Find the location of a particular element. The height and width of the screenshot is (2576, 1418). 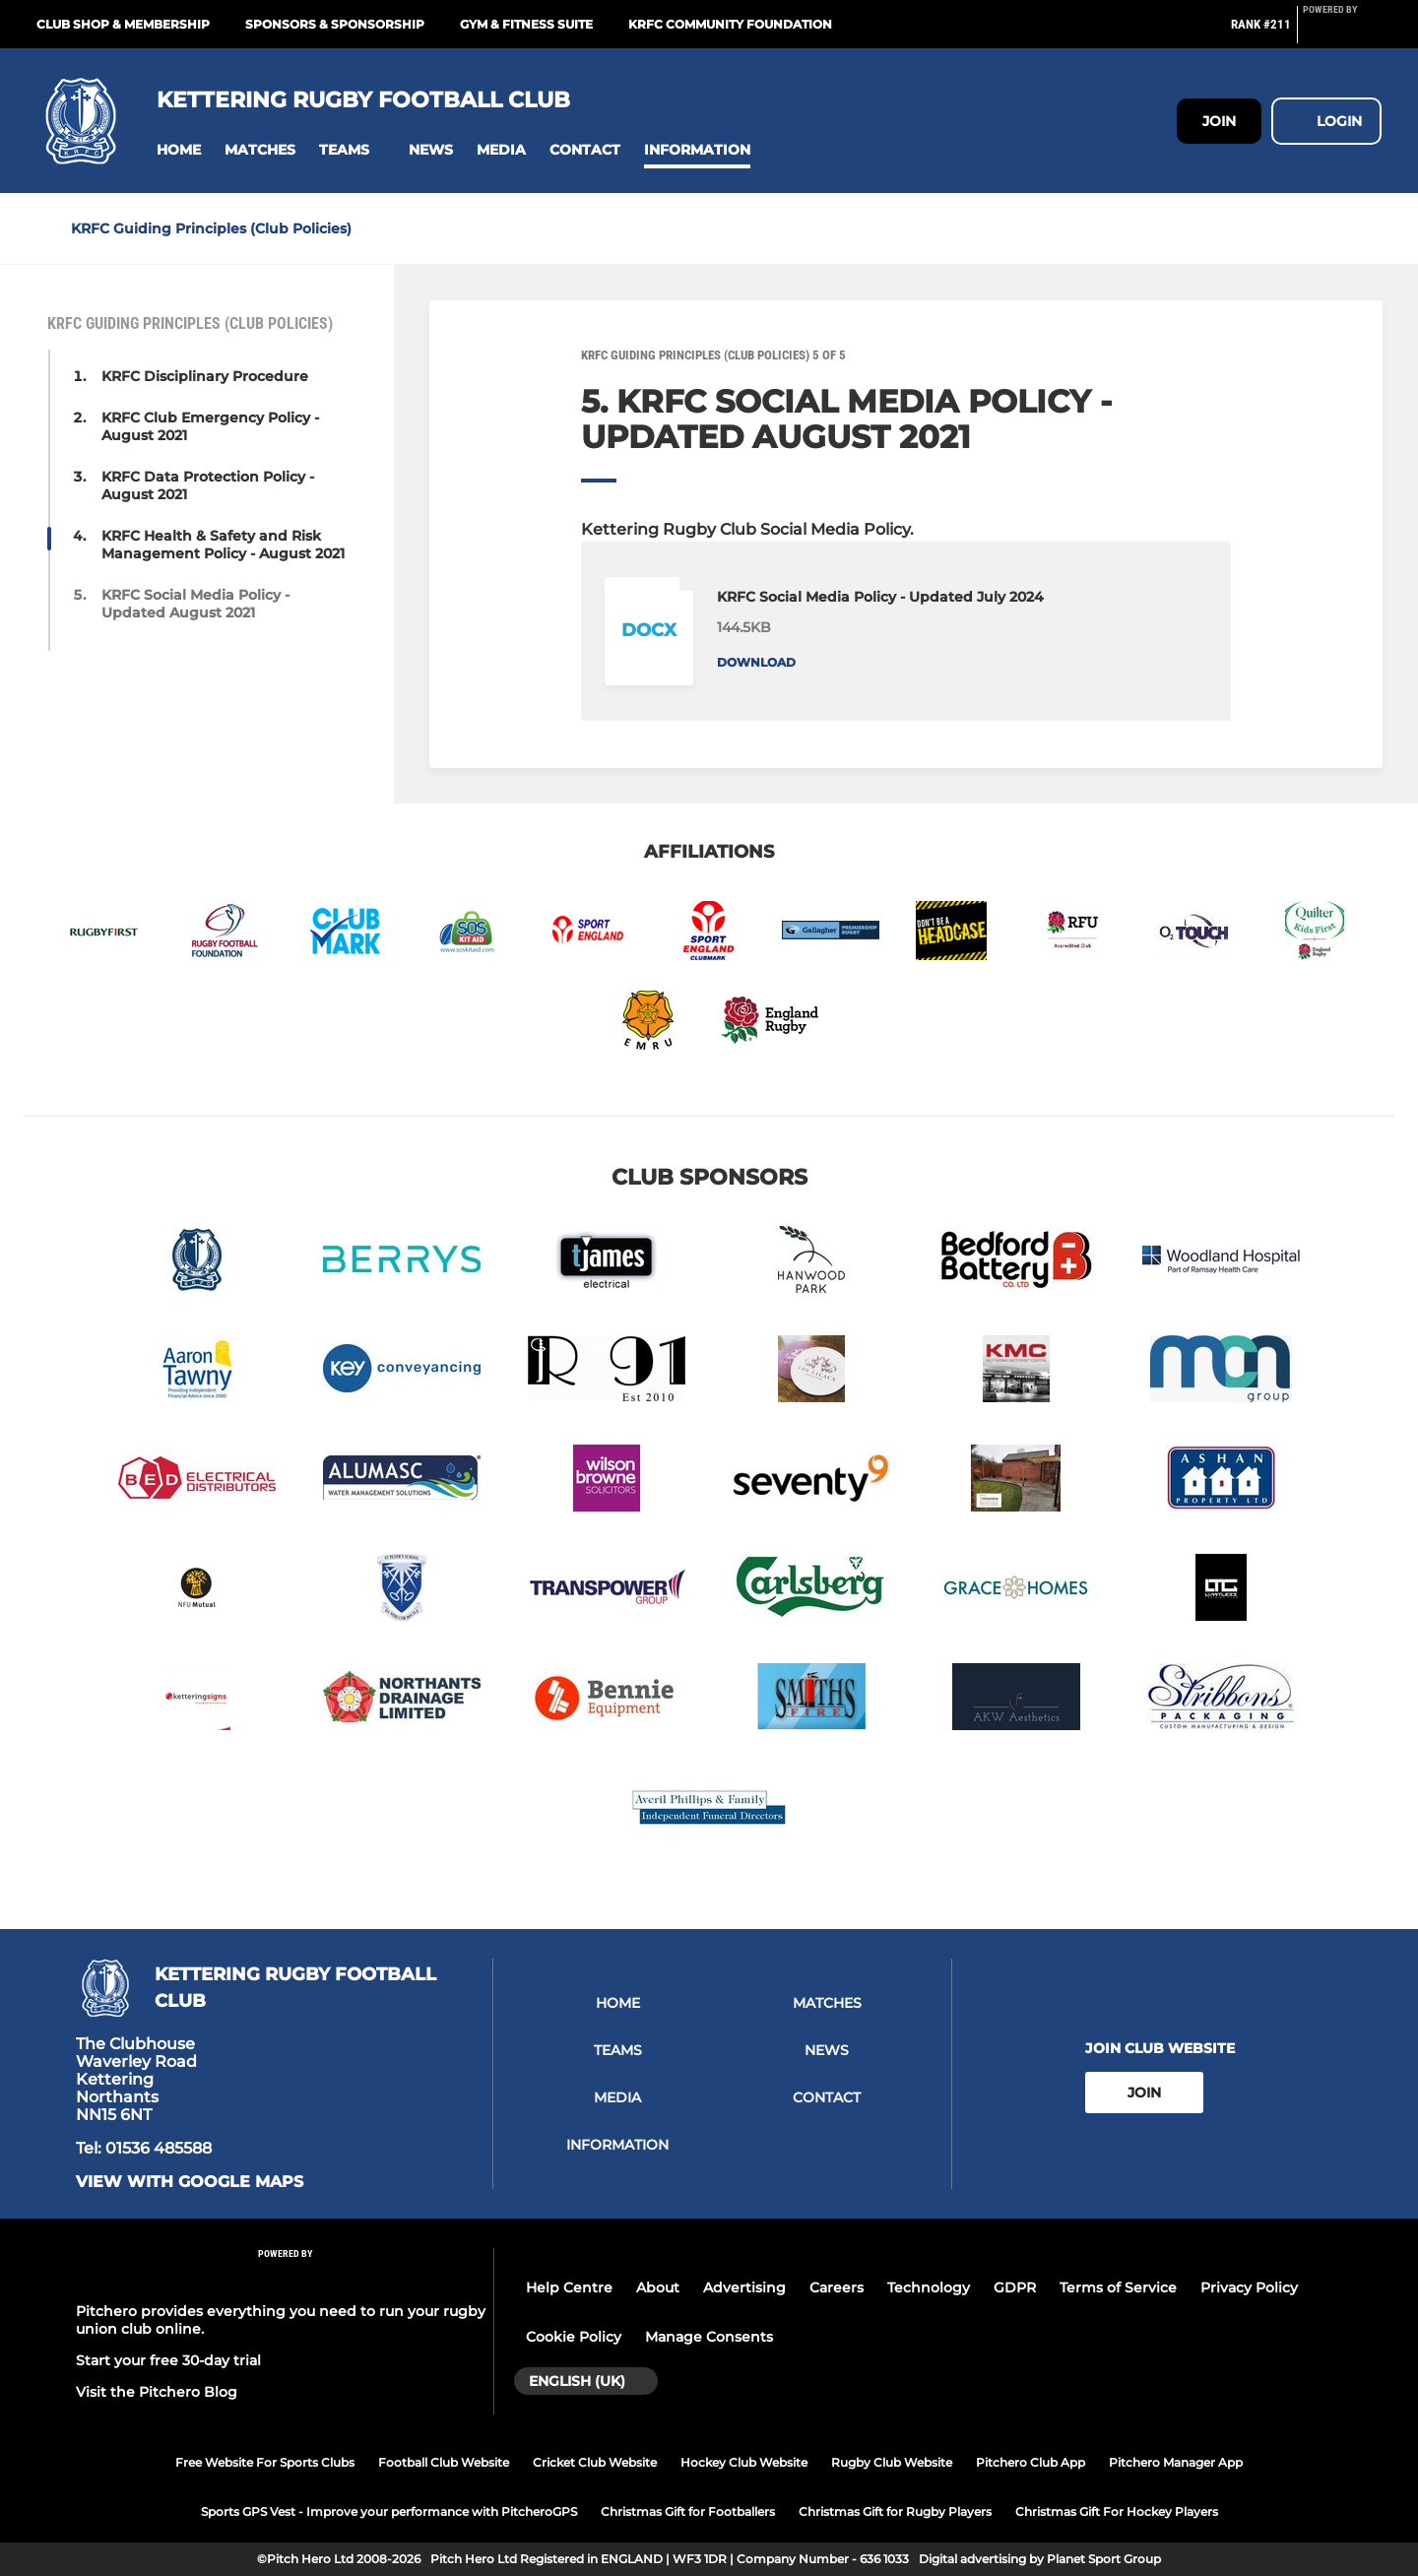

Help Centre is located at coordinates (569, 2287).